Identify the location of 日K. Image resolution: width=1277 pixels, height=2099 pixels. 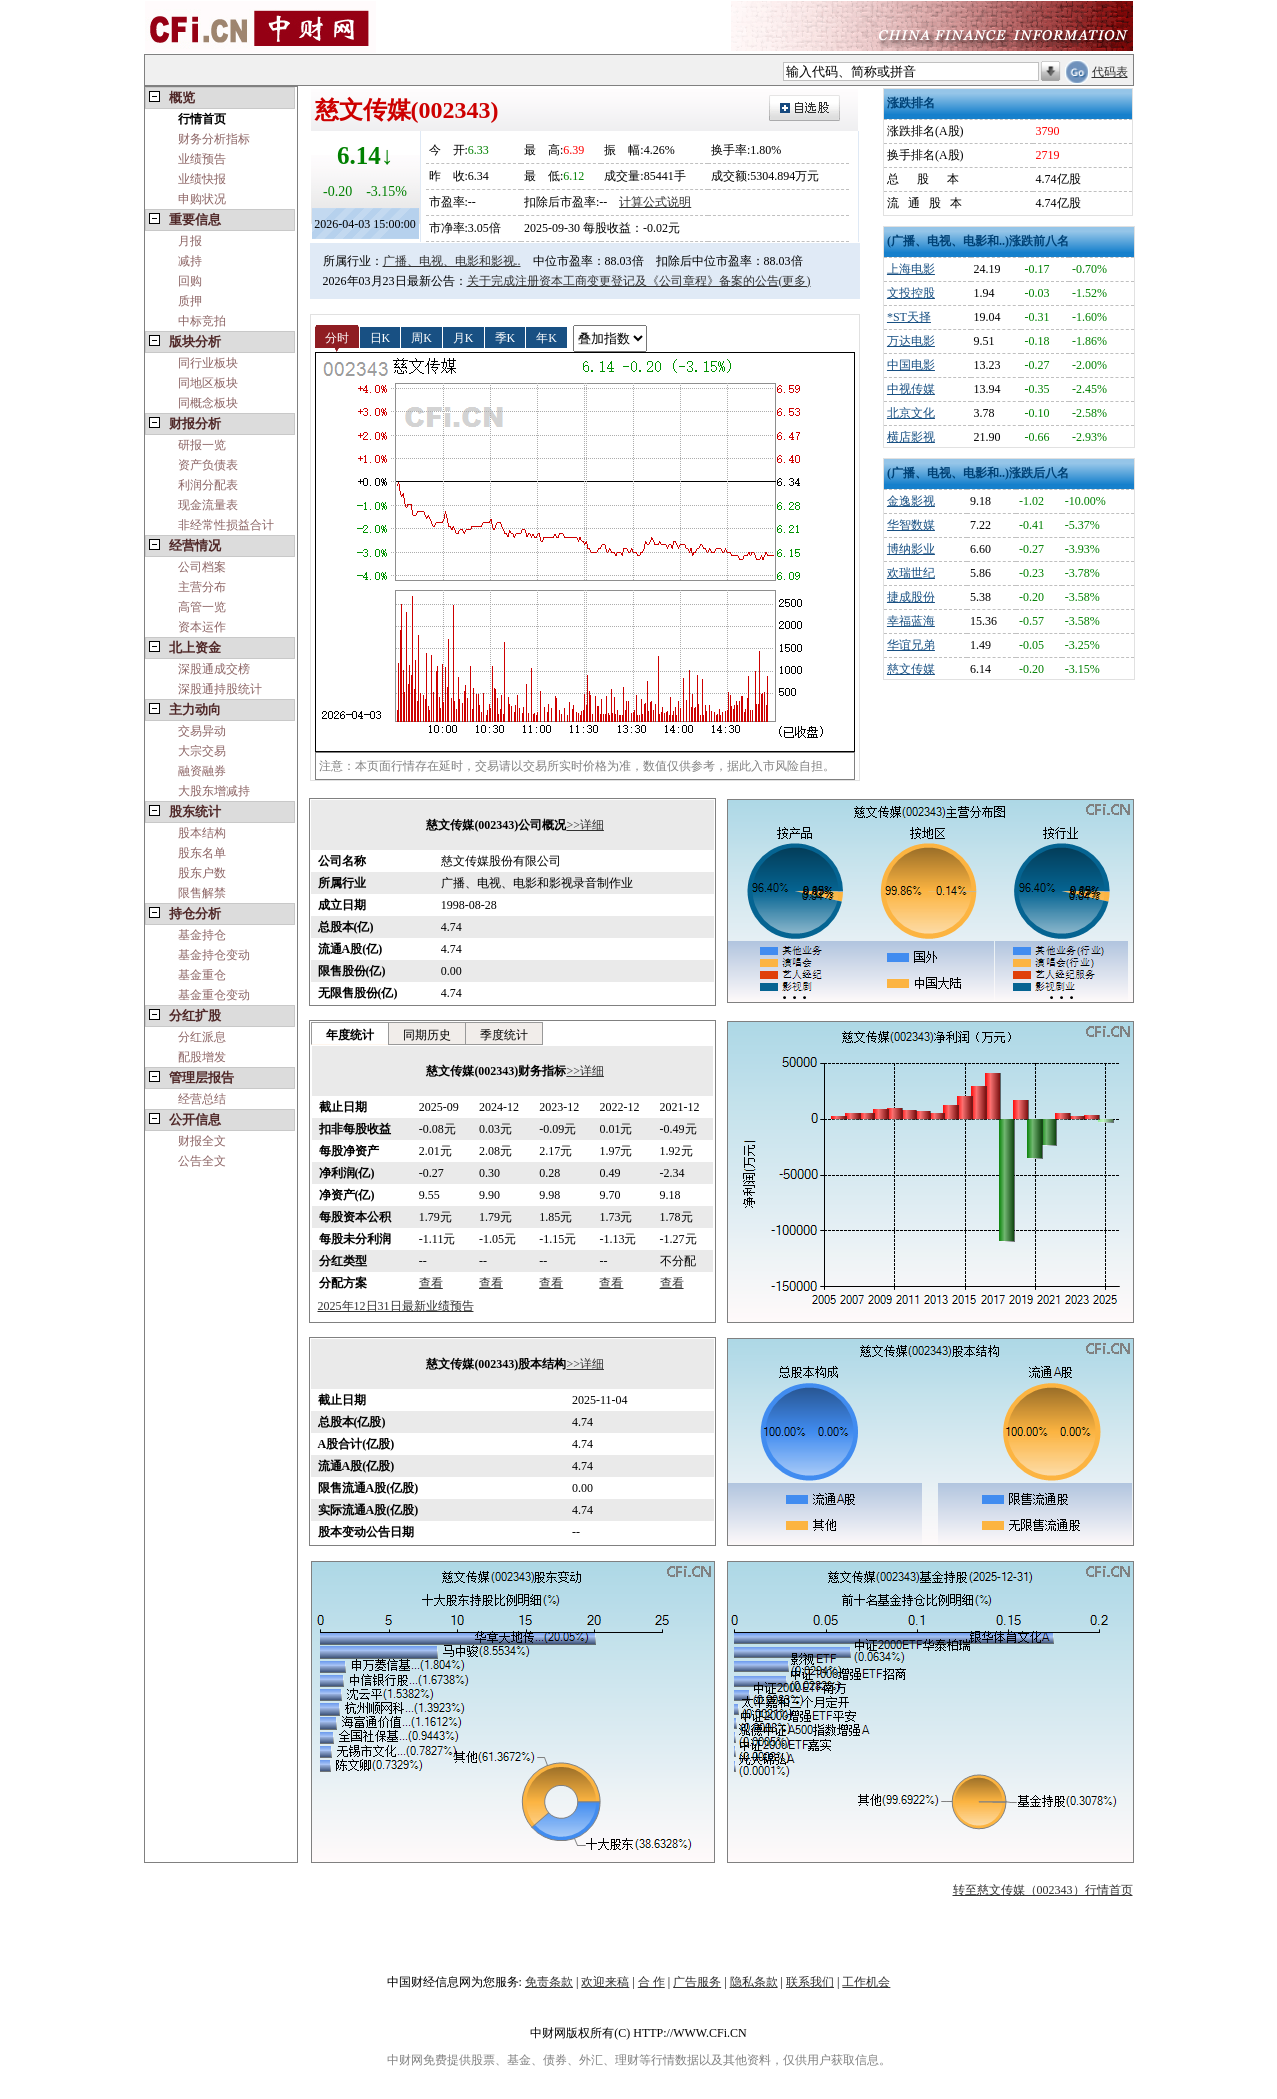
(380, 337).